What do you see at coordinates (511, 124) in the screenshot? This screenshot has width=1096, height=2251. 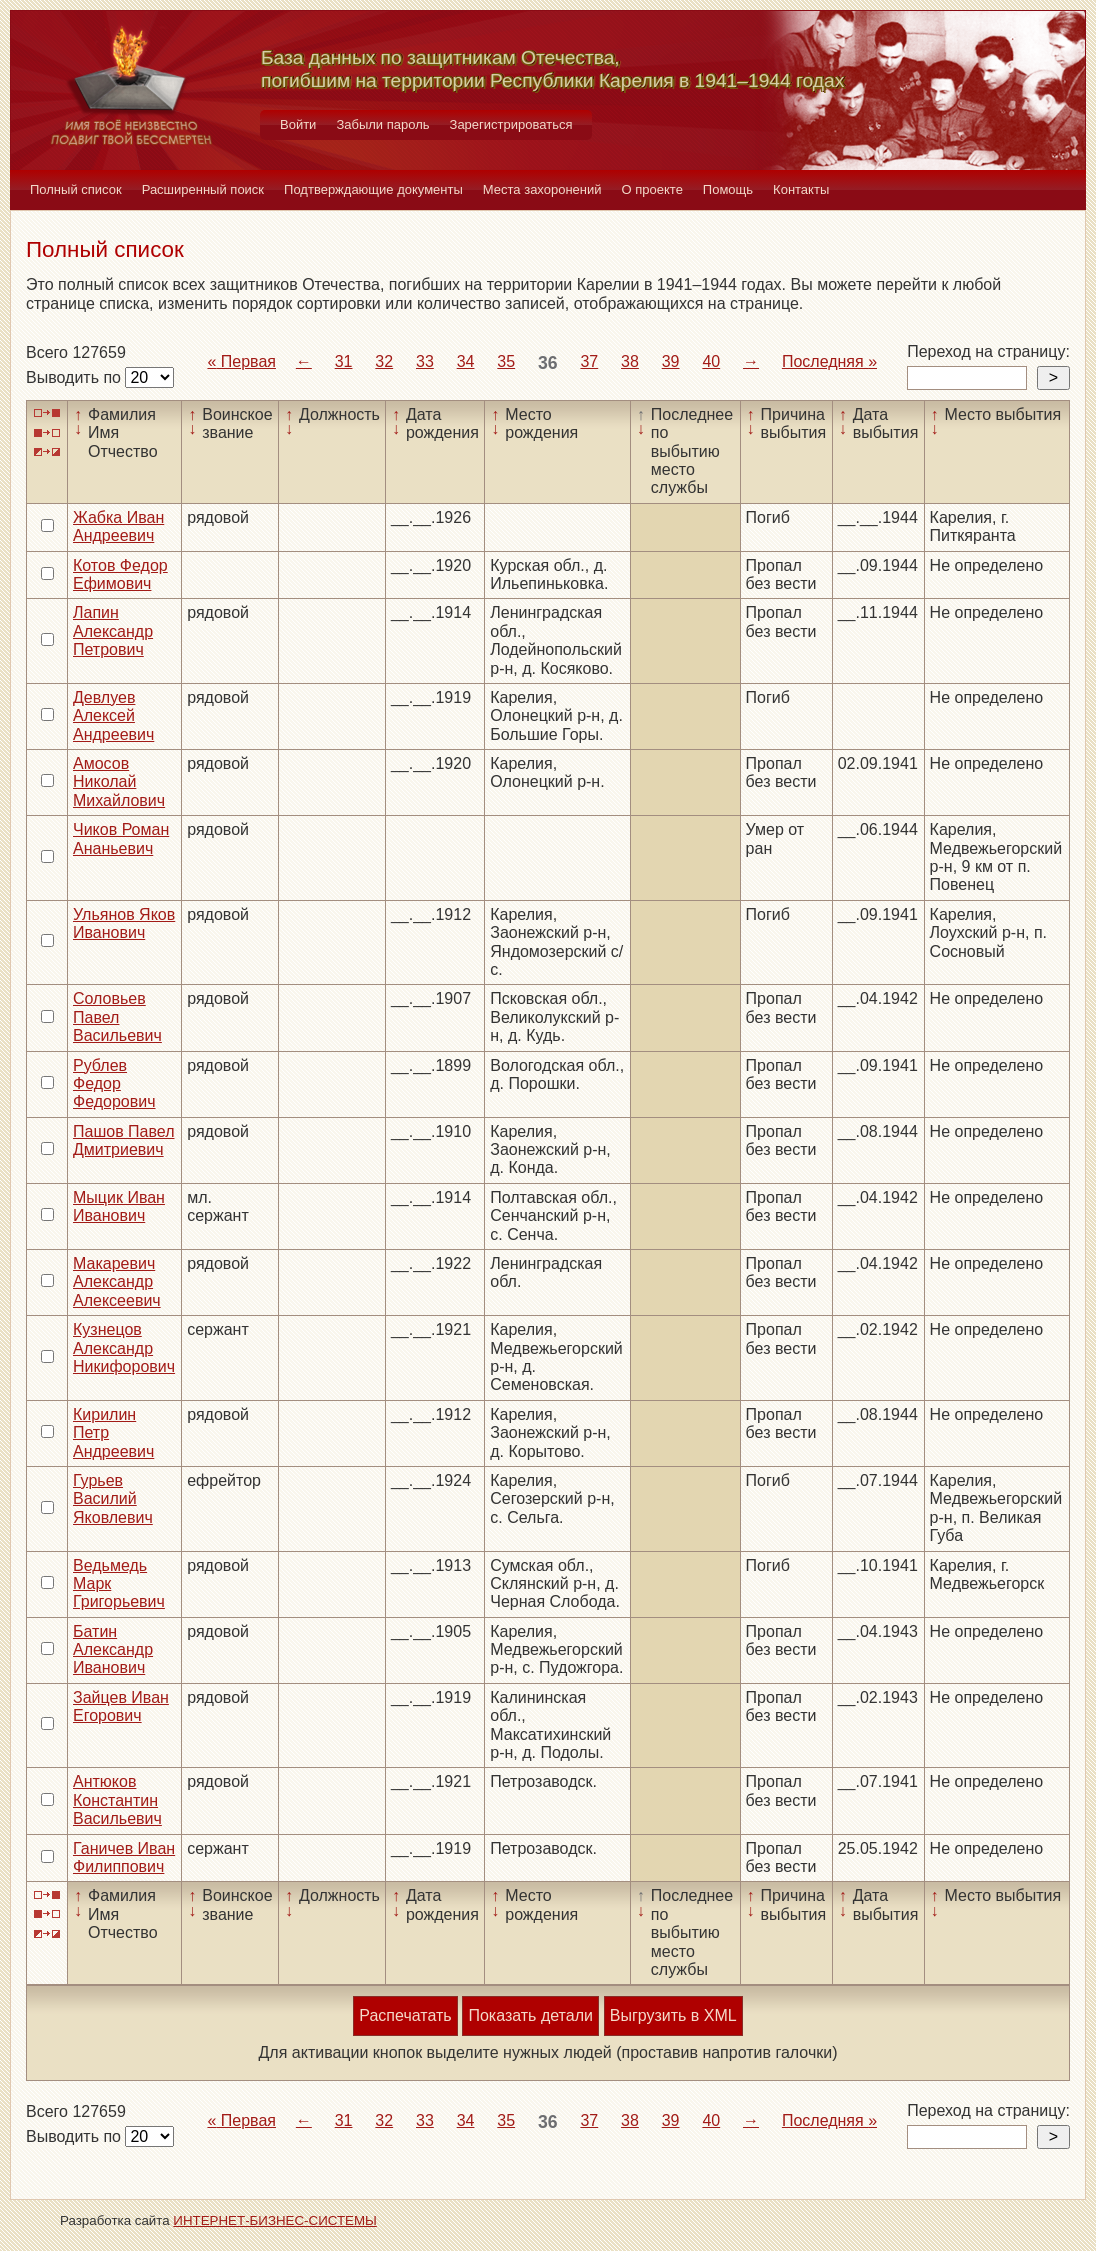 I see `Зарегистрироваться` at bounding box center [511, 124].